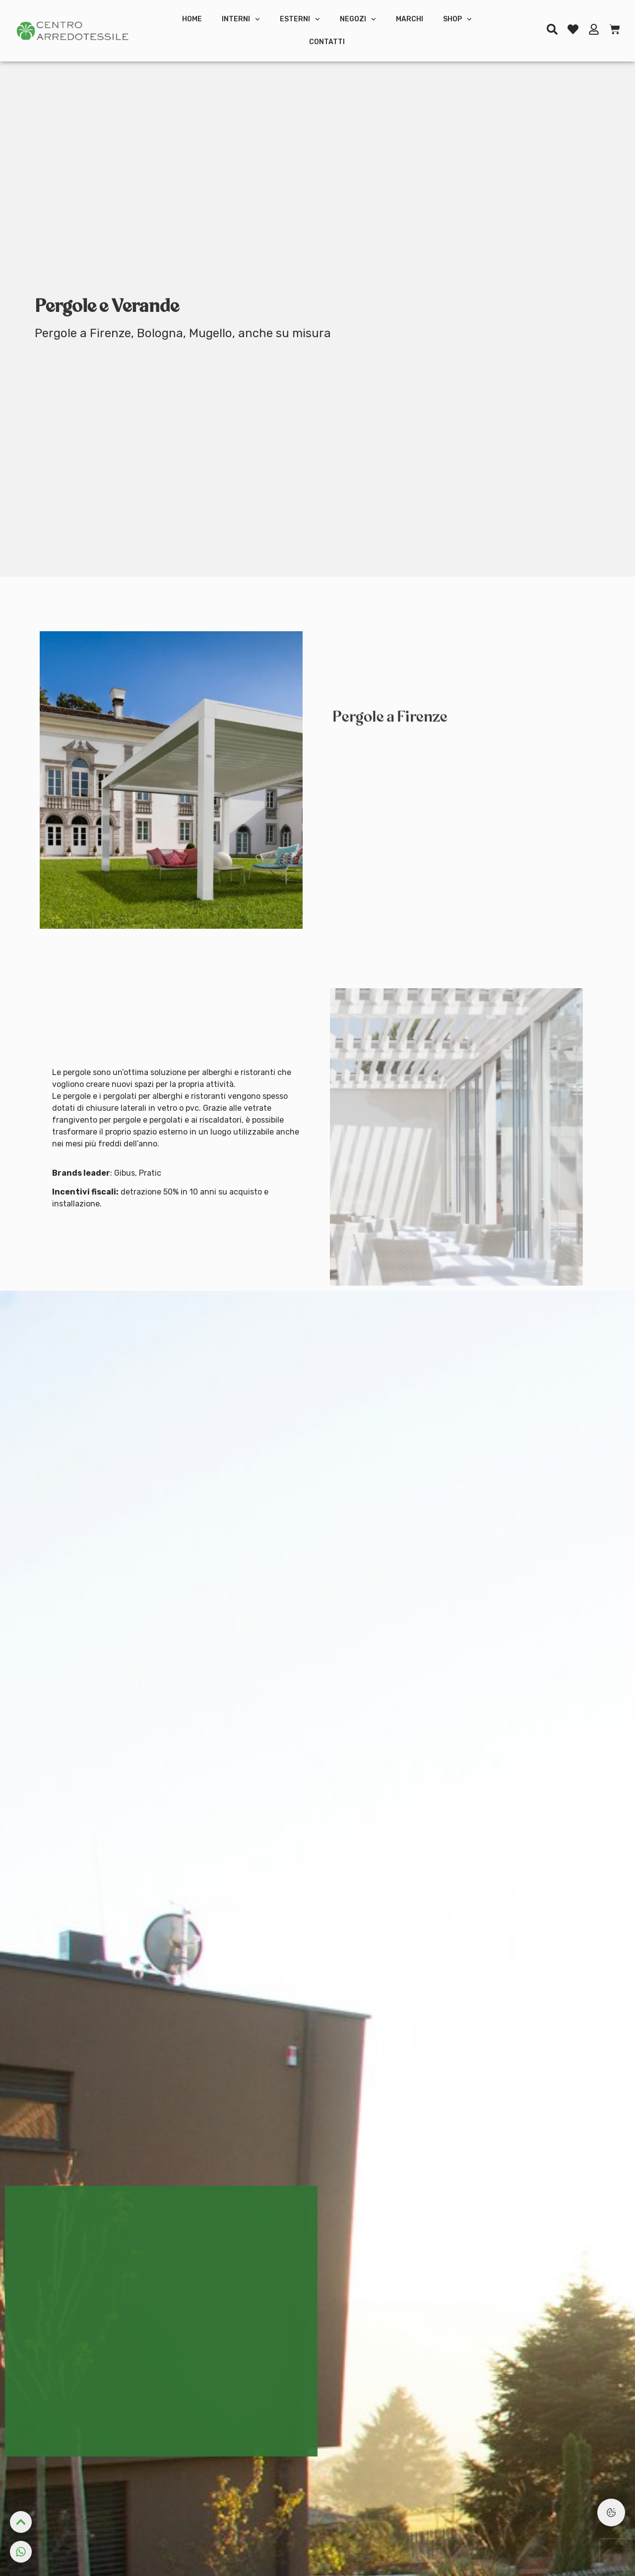 Image resolution: width=635 pixels, height=2576 pixels. What do you see at coordinates (457, 19) in the screenshot?
I see `Shop` at bounding box center [457, 19].